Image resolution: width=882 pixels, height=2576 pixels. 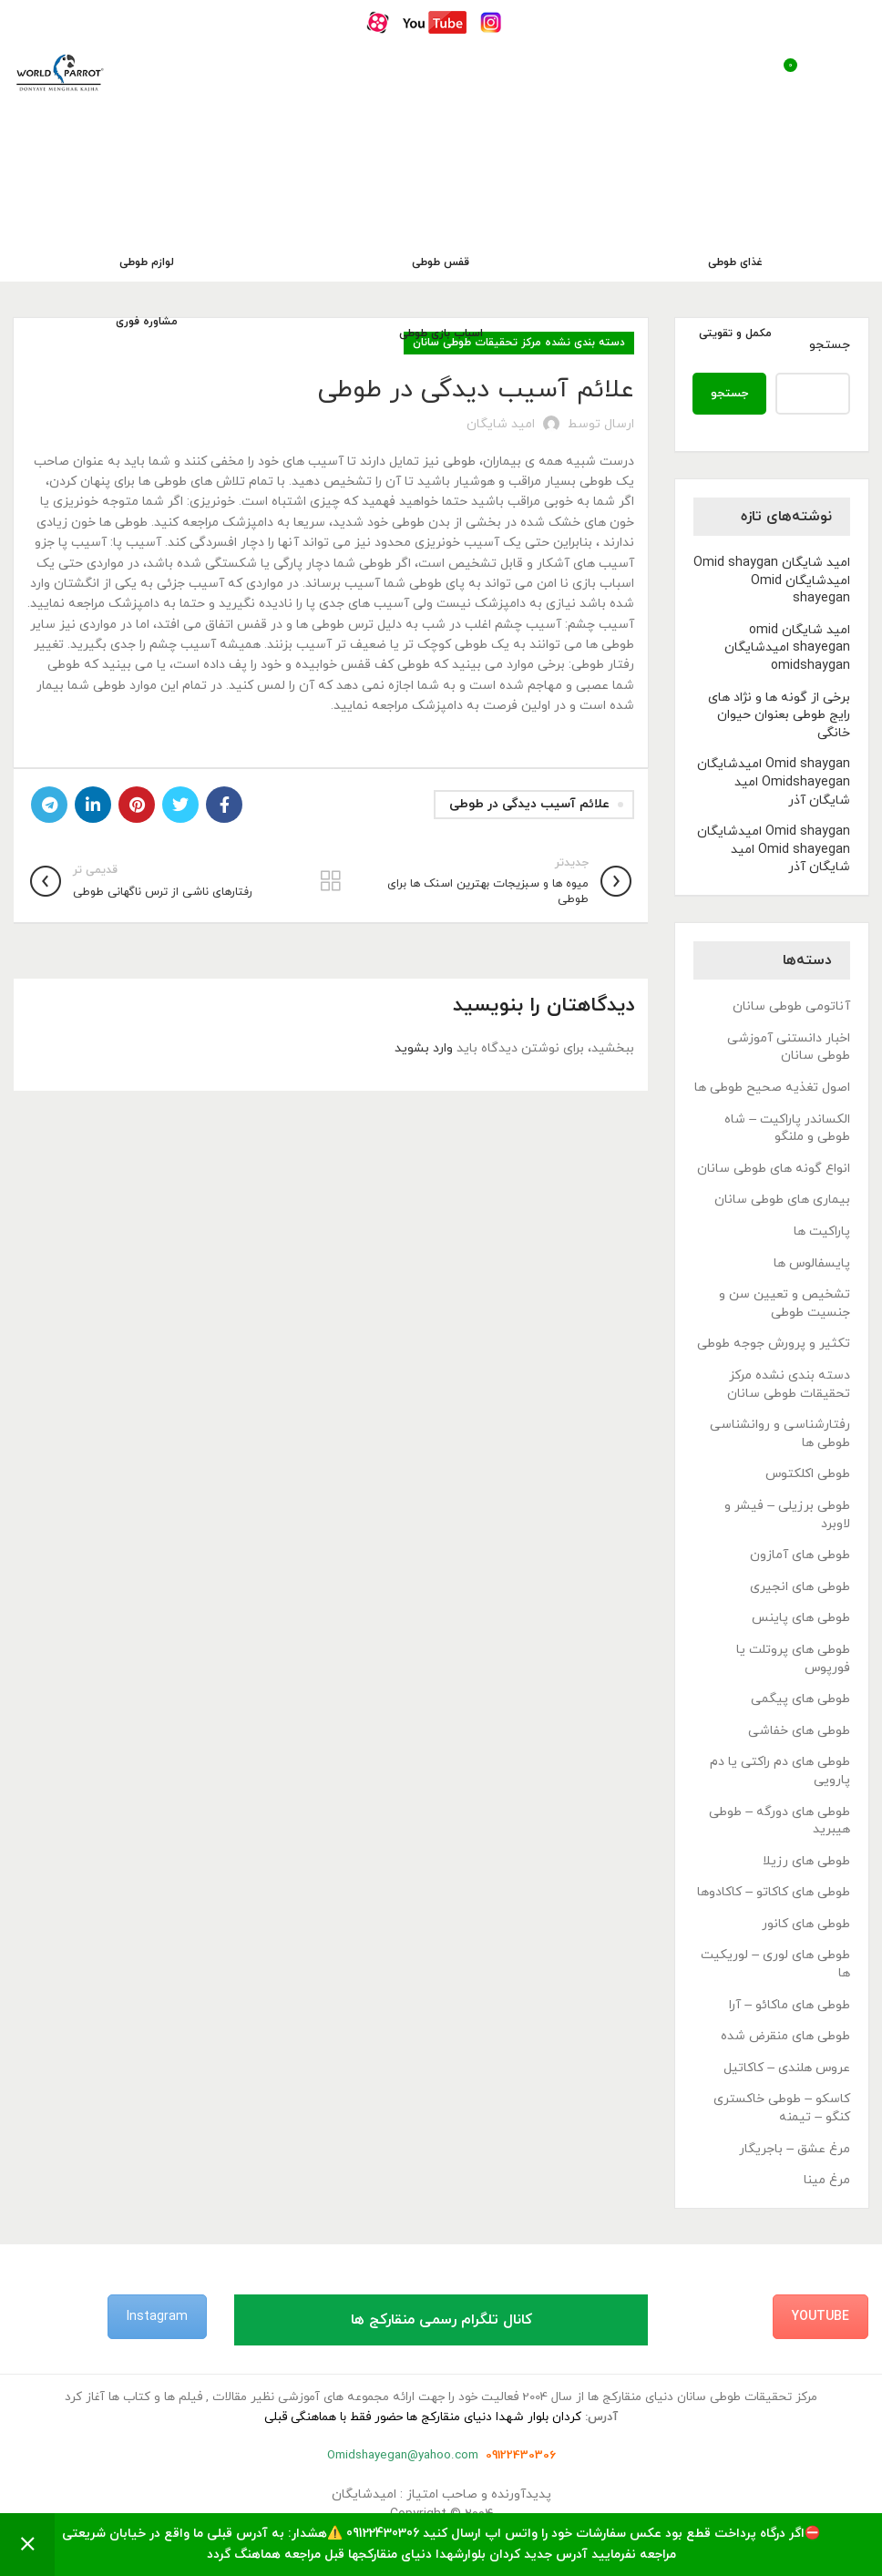 What do you see at coordinates (773, 849) in the screenshot?
I see `Omid shaygan امیدشایگان Omid shayegan امید شایگان آذر` at bounding box center [773, 849].